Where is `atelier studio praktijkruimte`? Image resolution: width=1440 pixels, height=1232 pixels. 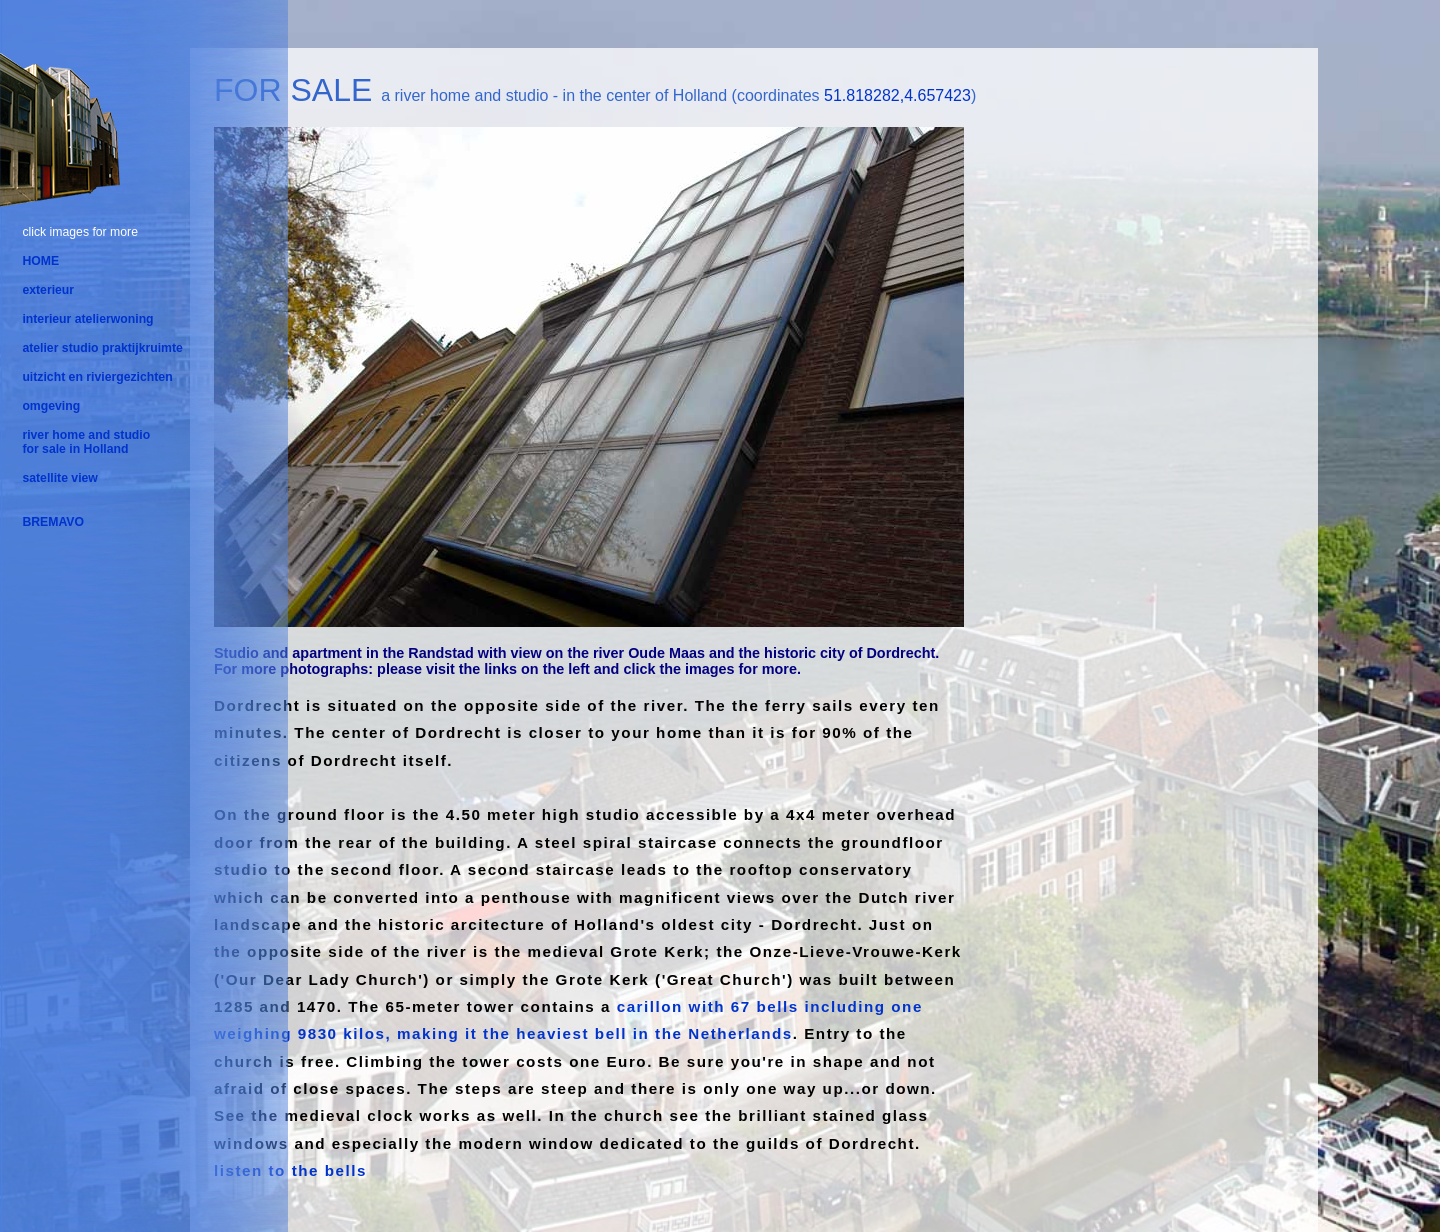 atelier studio praktijkruimte is located at coordinates (102, 348).